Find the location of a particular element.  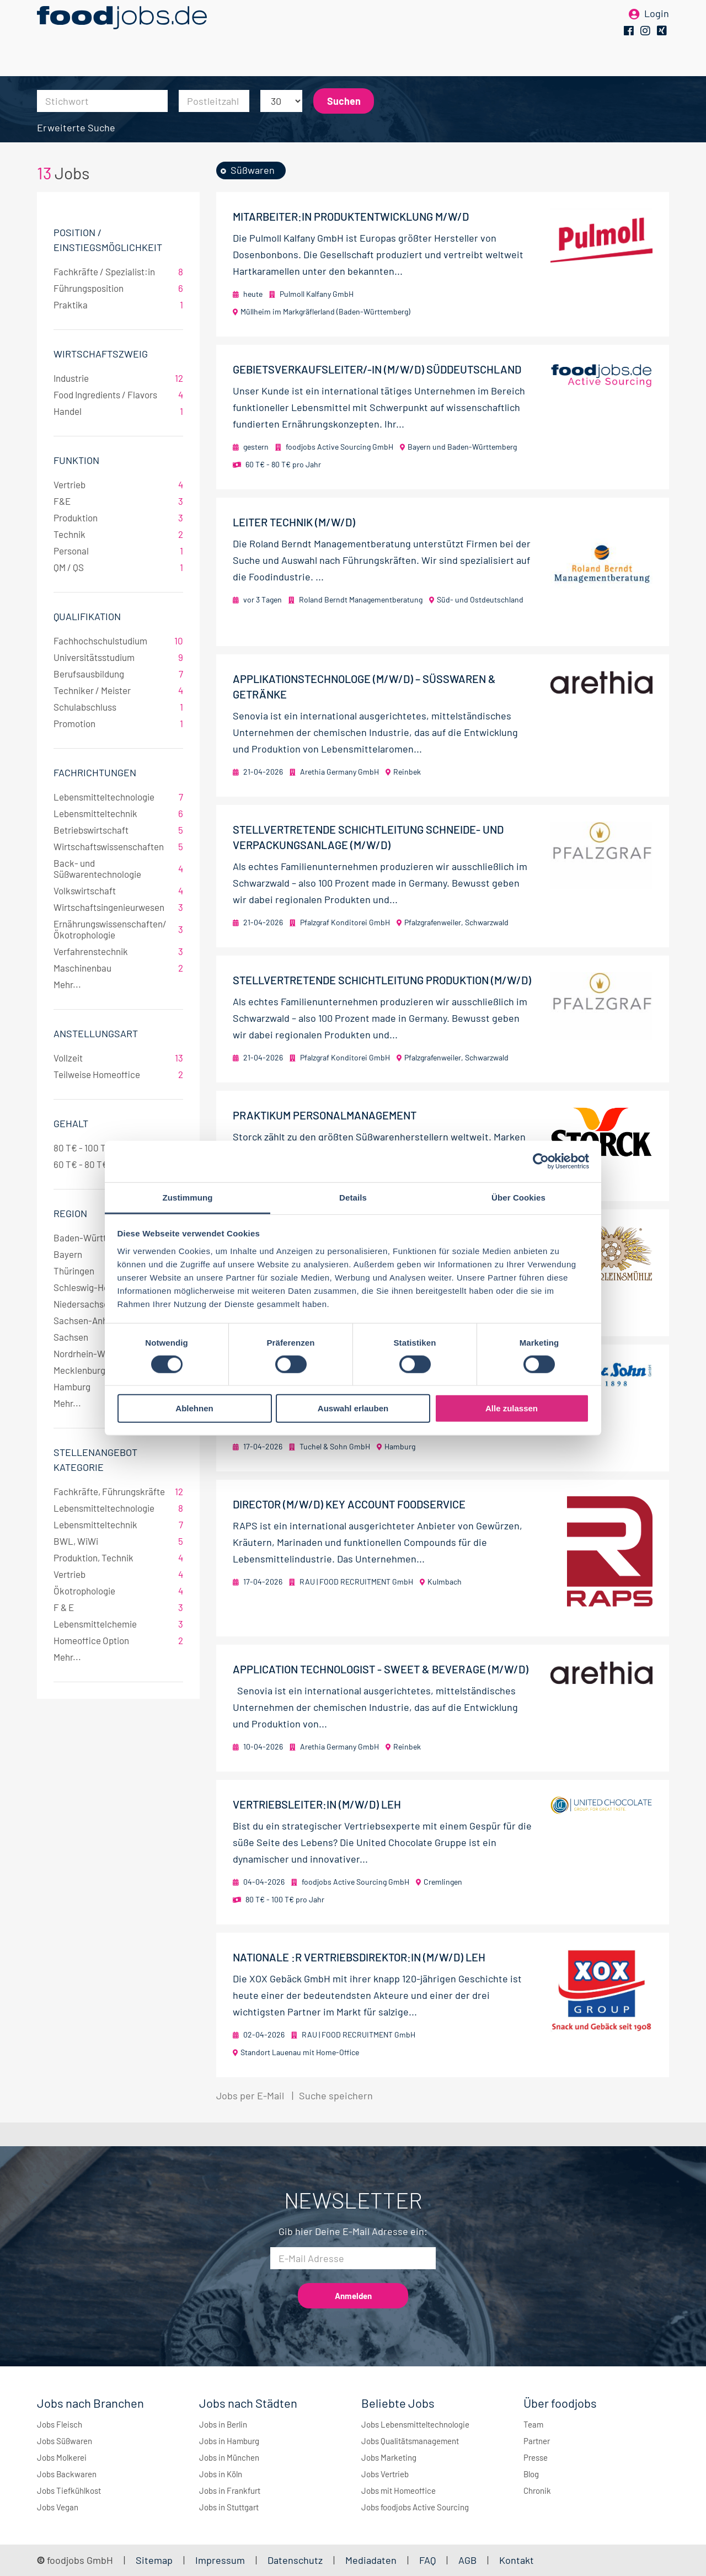

Mehr... is located at coordinates (67, 984).